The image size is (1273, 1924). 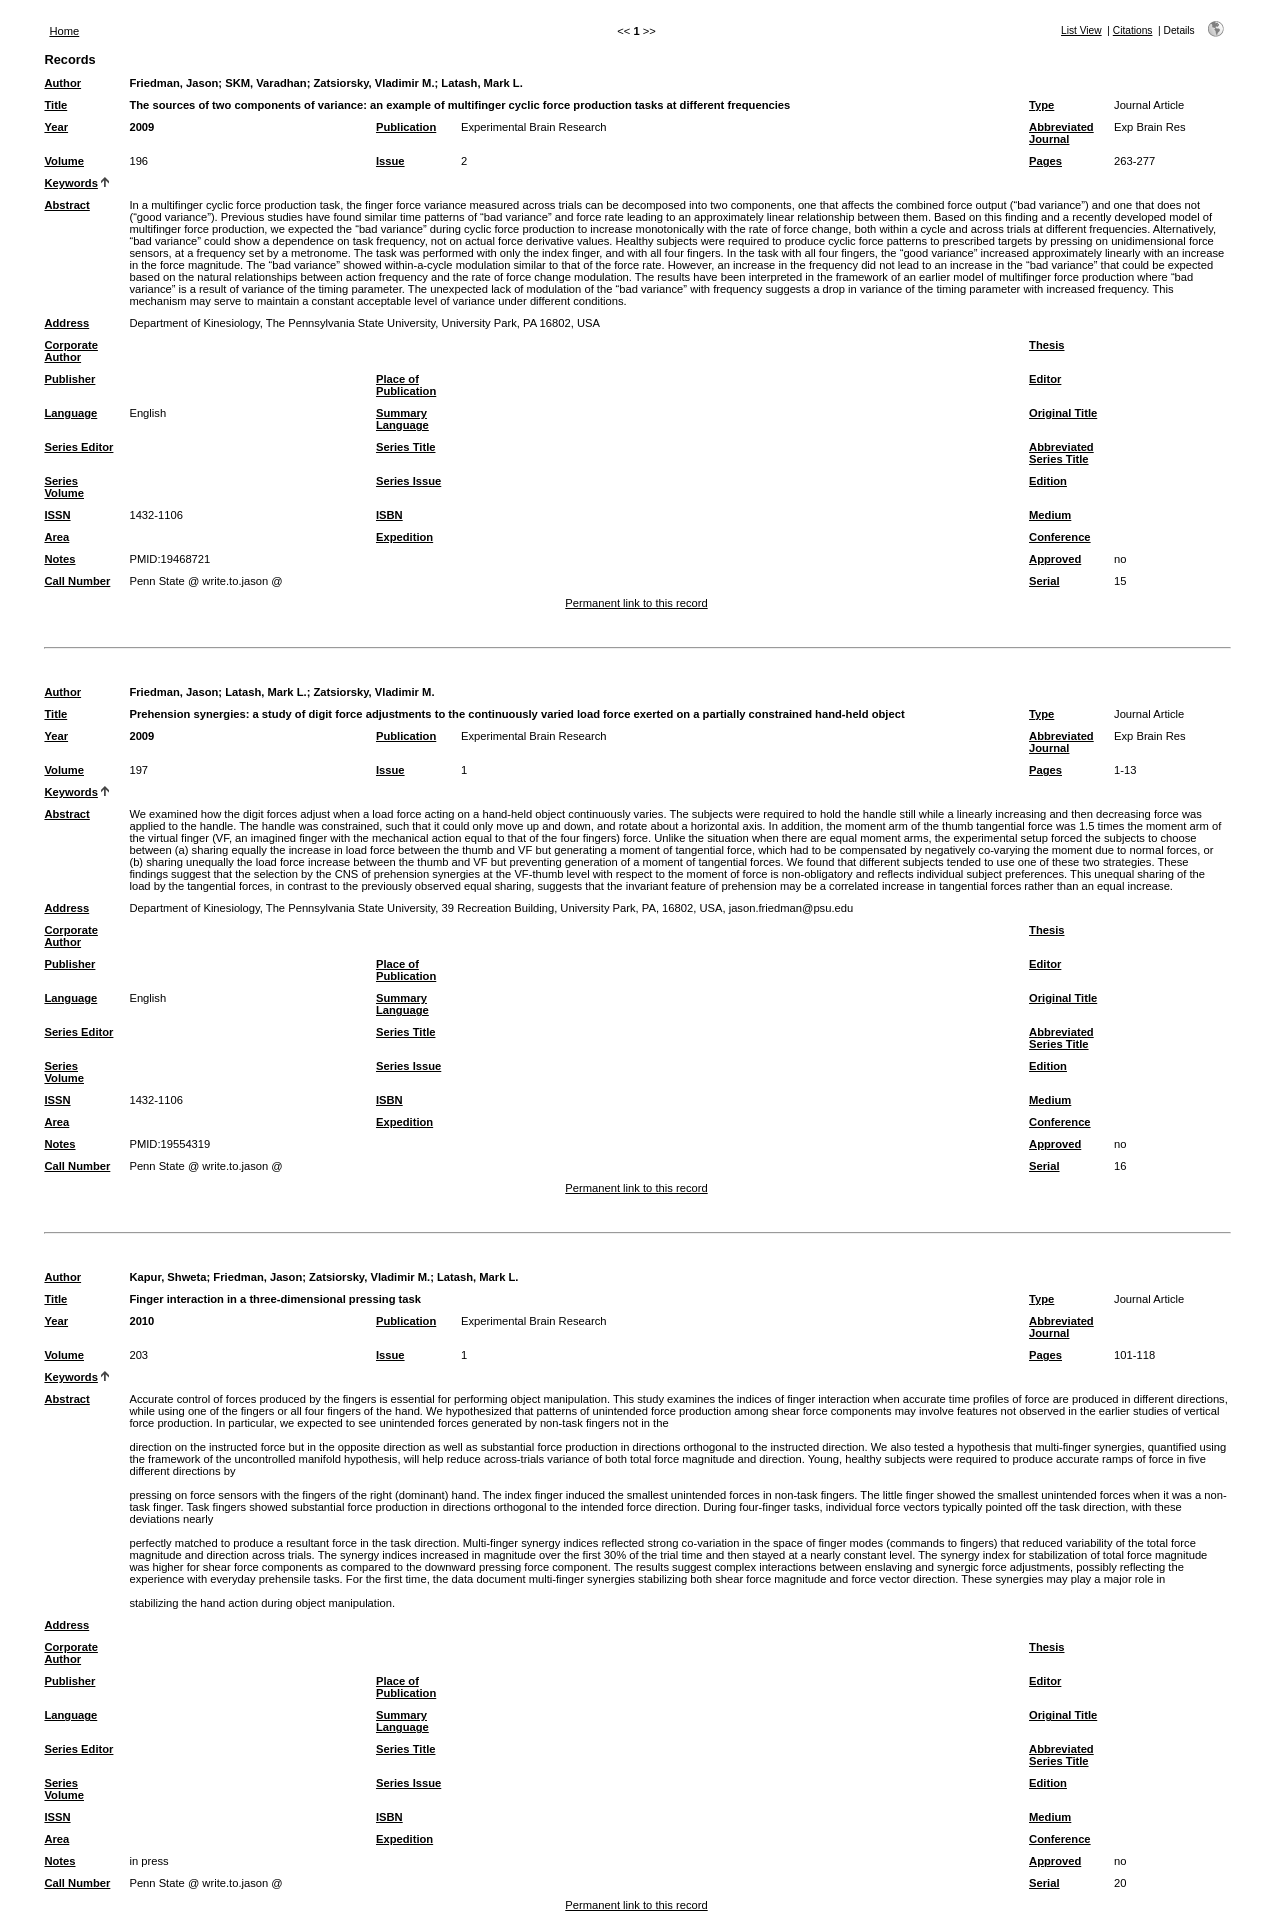 What do you see at coordinates (1063, 413) in the screenshot?
I see `Original Title` at bounding box center [1063, 413].